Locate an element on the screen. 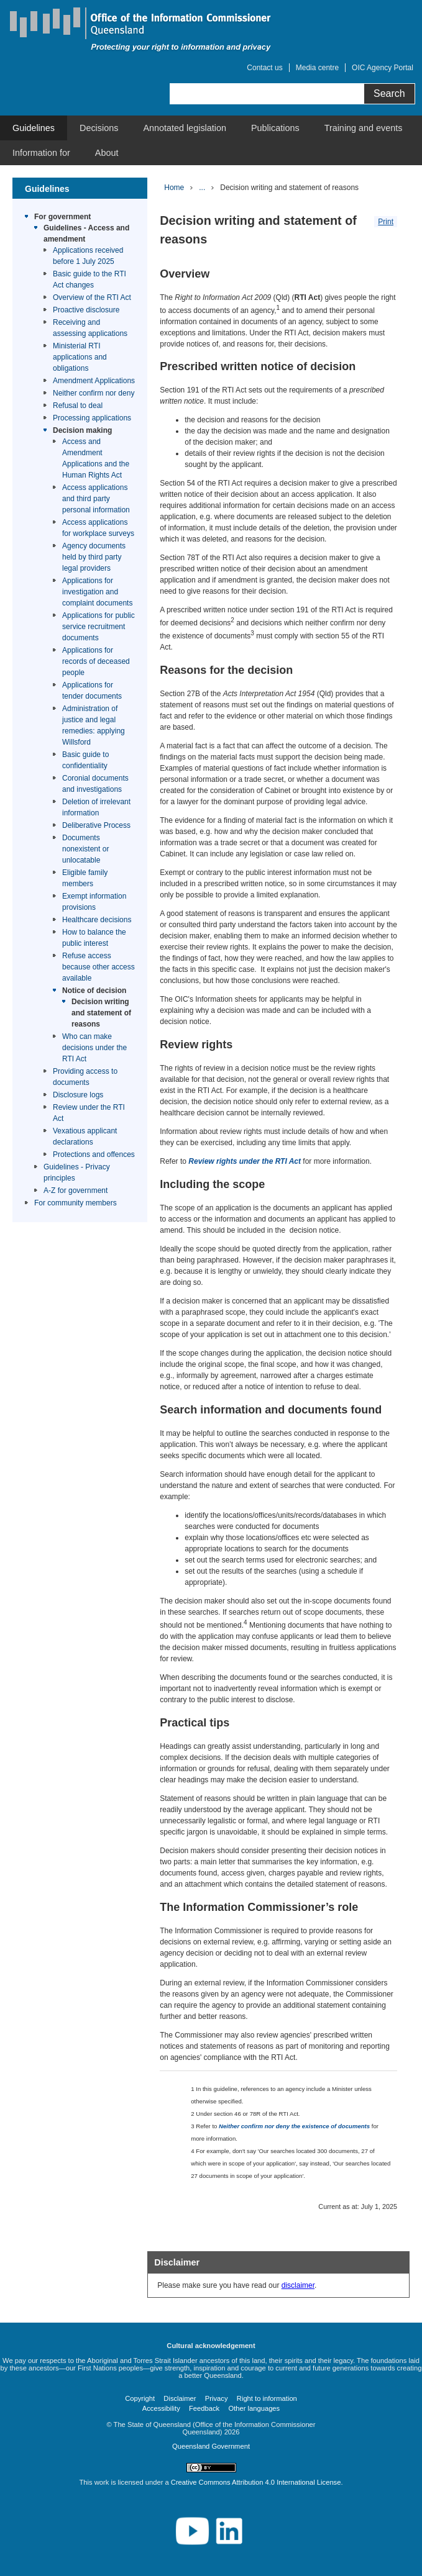 This screenshot has height=2576, width=422. How to balance the public interest is located at coordinates (94, 938).